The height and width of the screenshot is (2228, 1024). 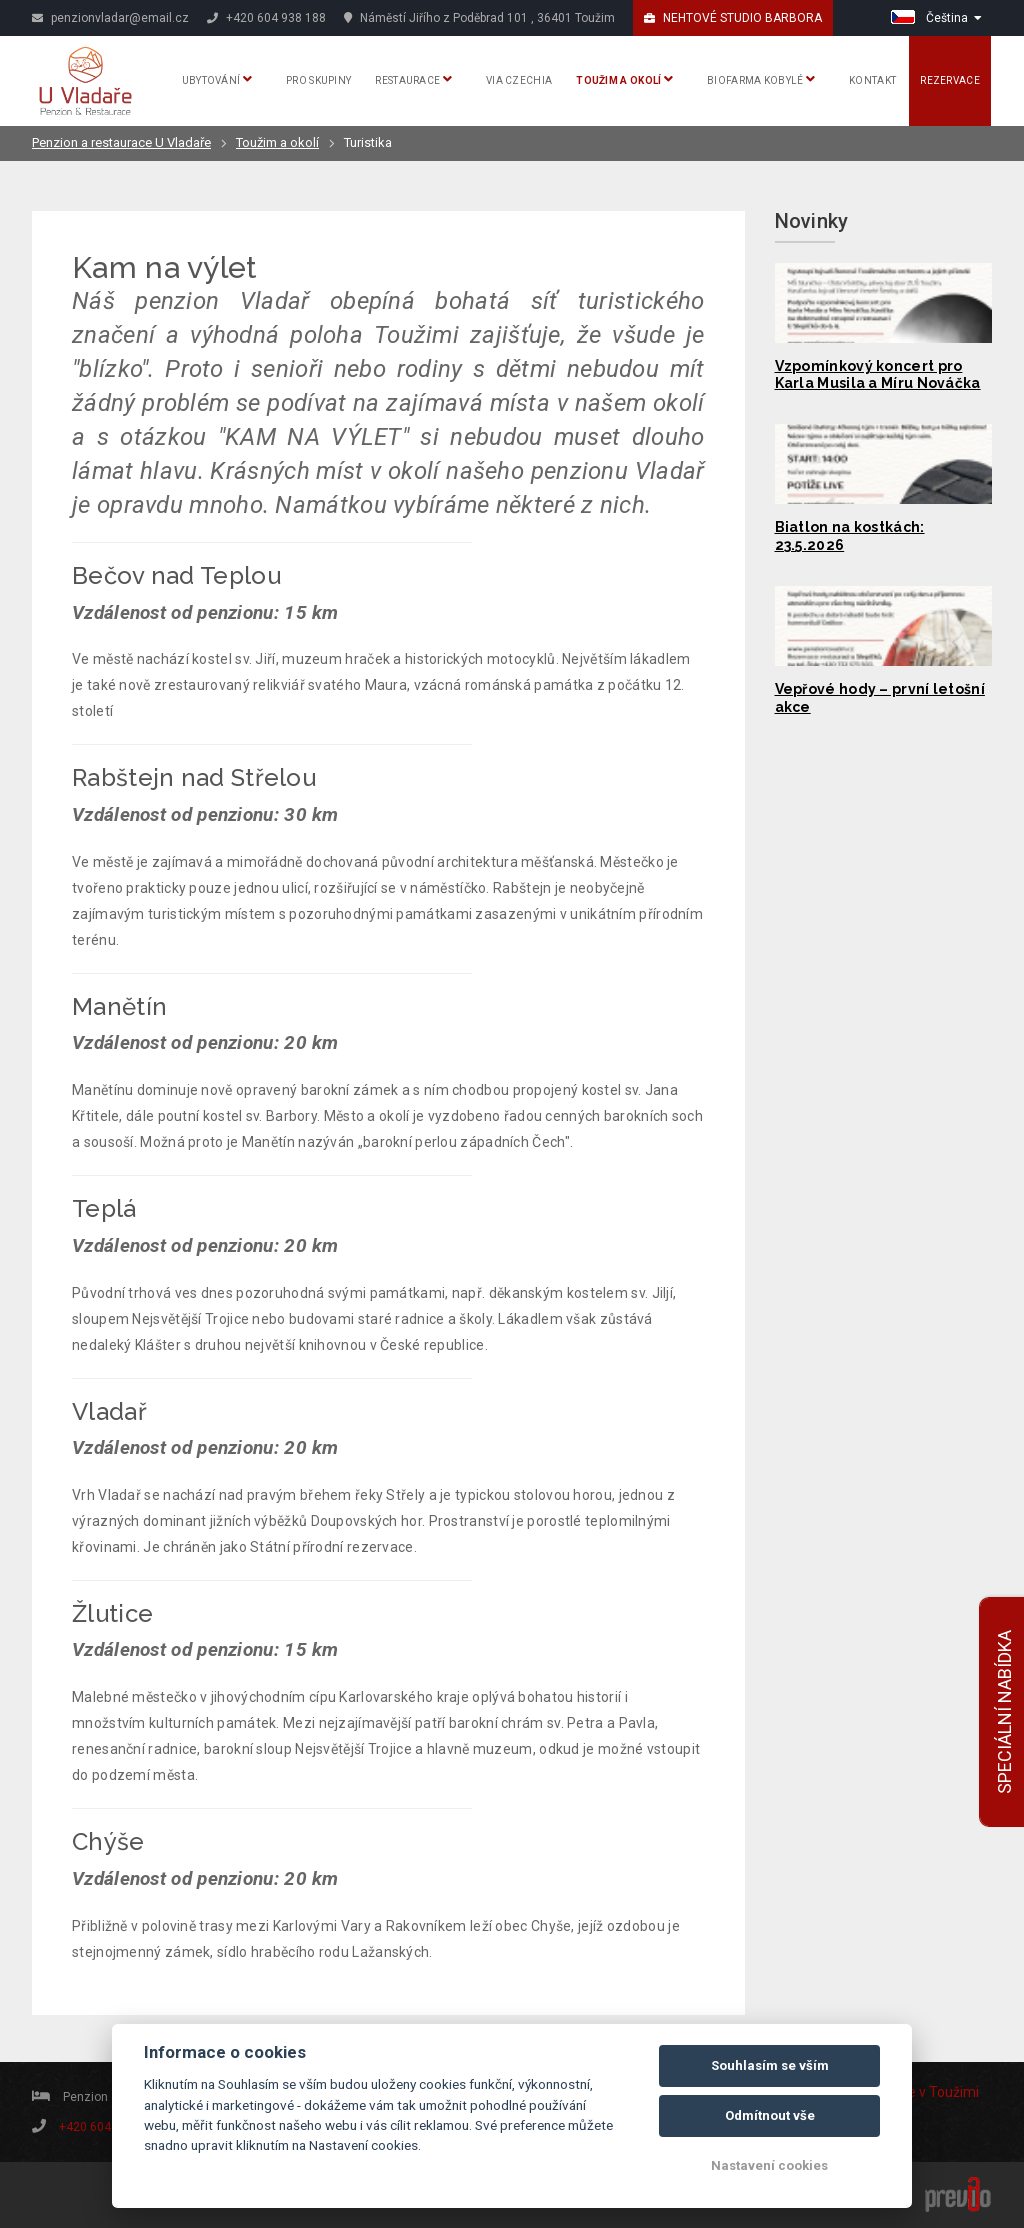 I want to click on Toužim a okolí, so click(x=624, y=79).